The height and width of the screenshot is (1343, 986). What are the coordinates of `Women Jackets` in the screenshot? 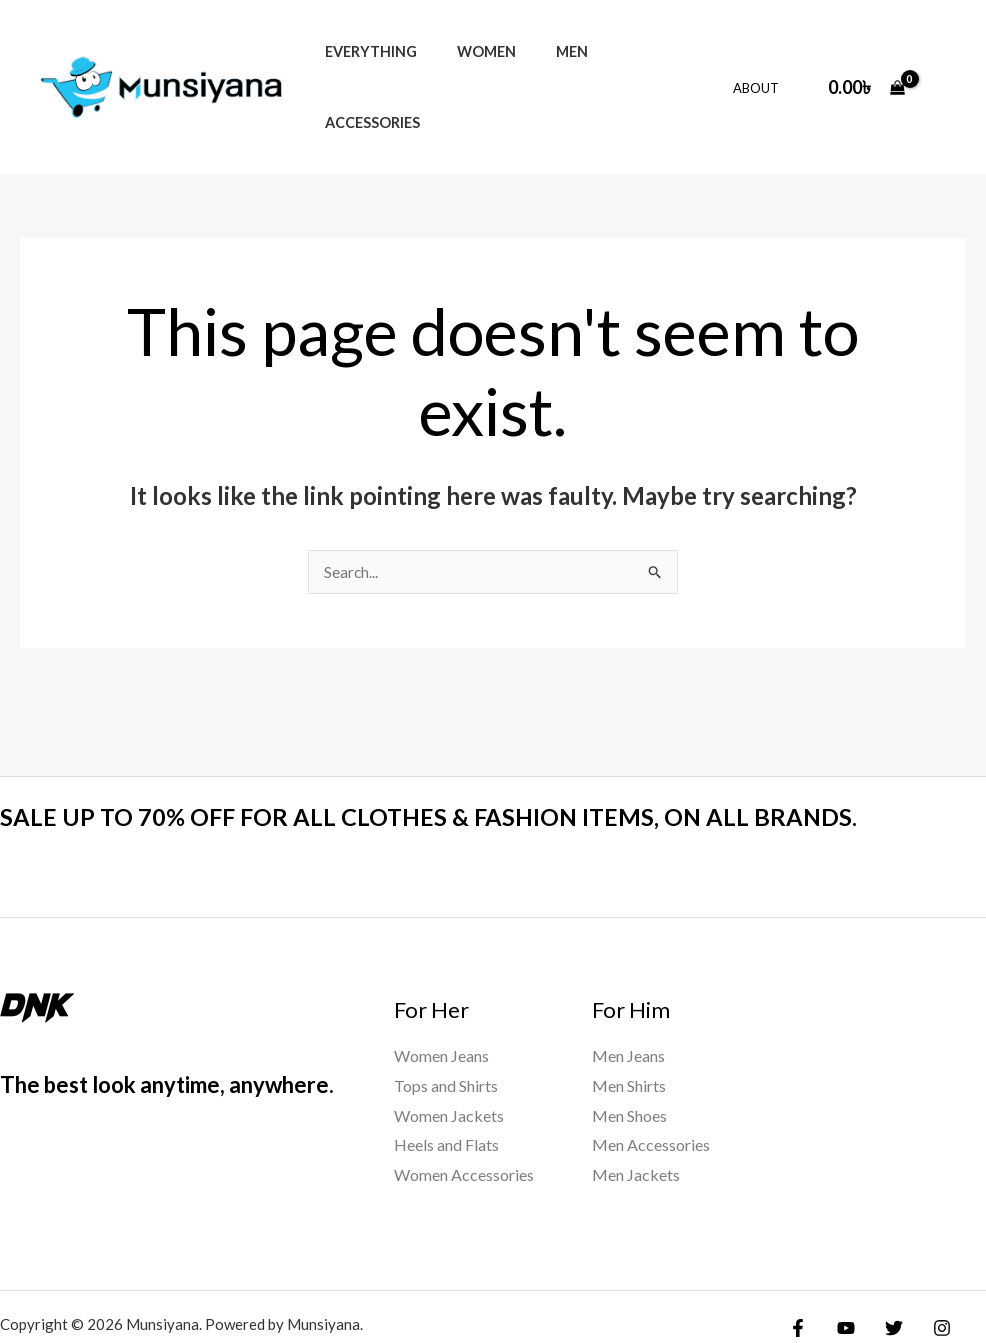 It's located at (449, 1047).